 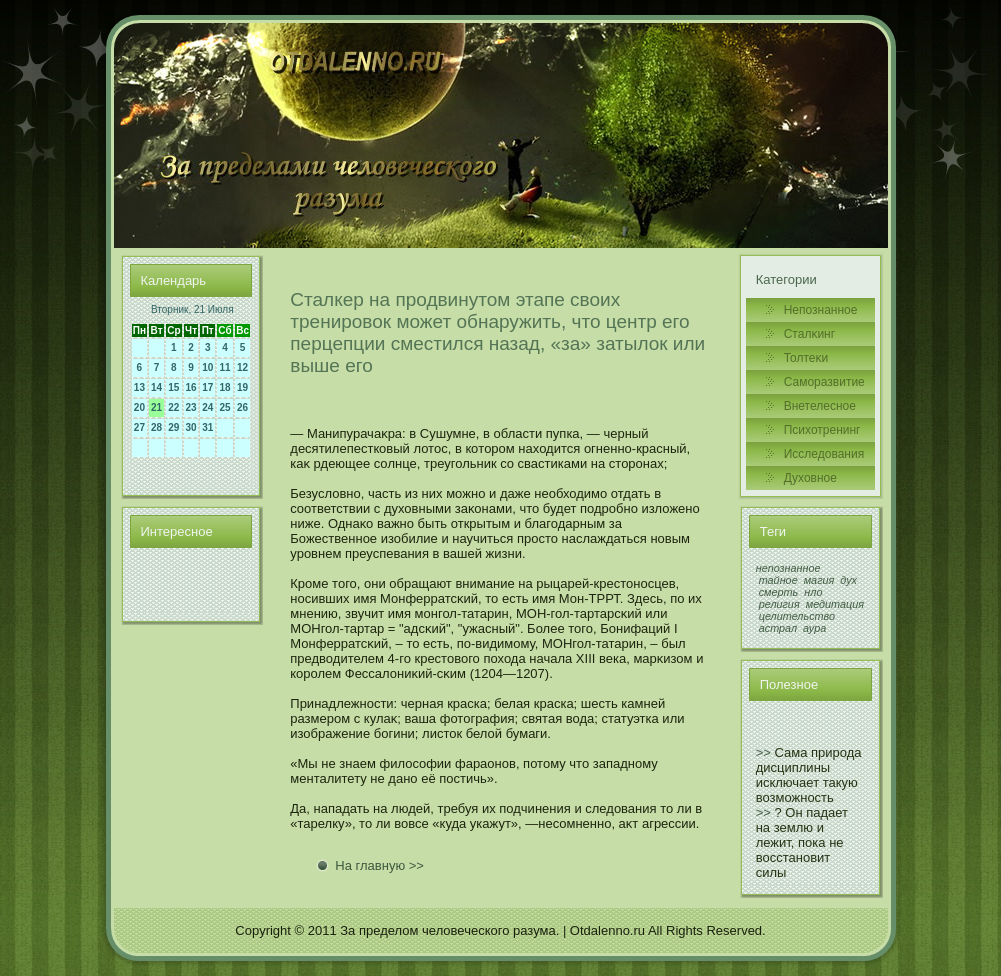 I want to click on 28, so click(x=156, y=427).